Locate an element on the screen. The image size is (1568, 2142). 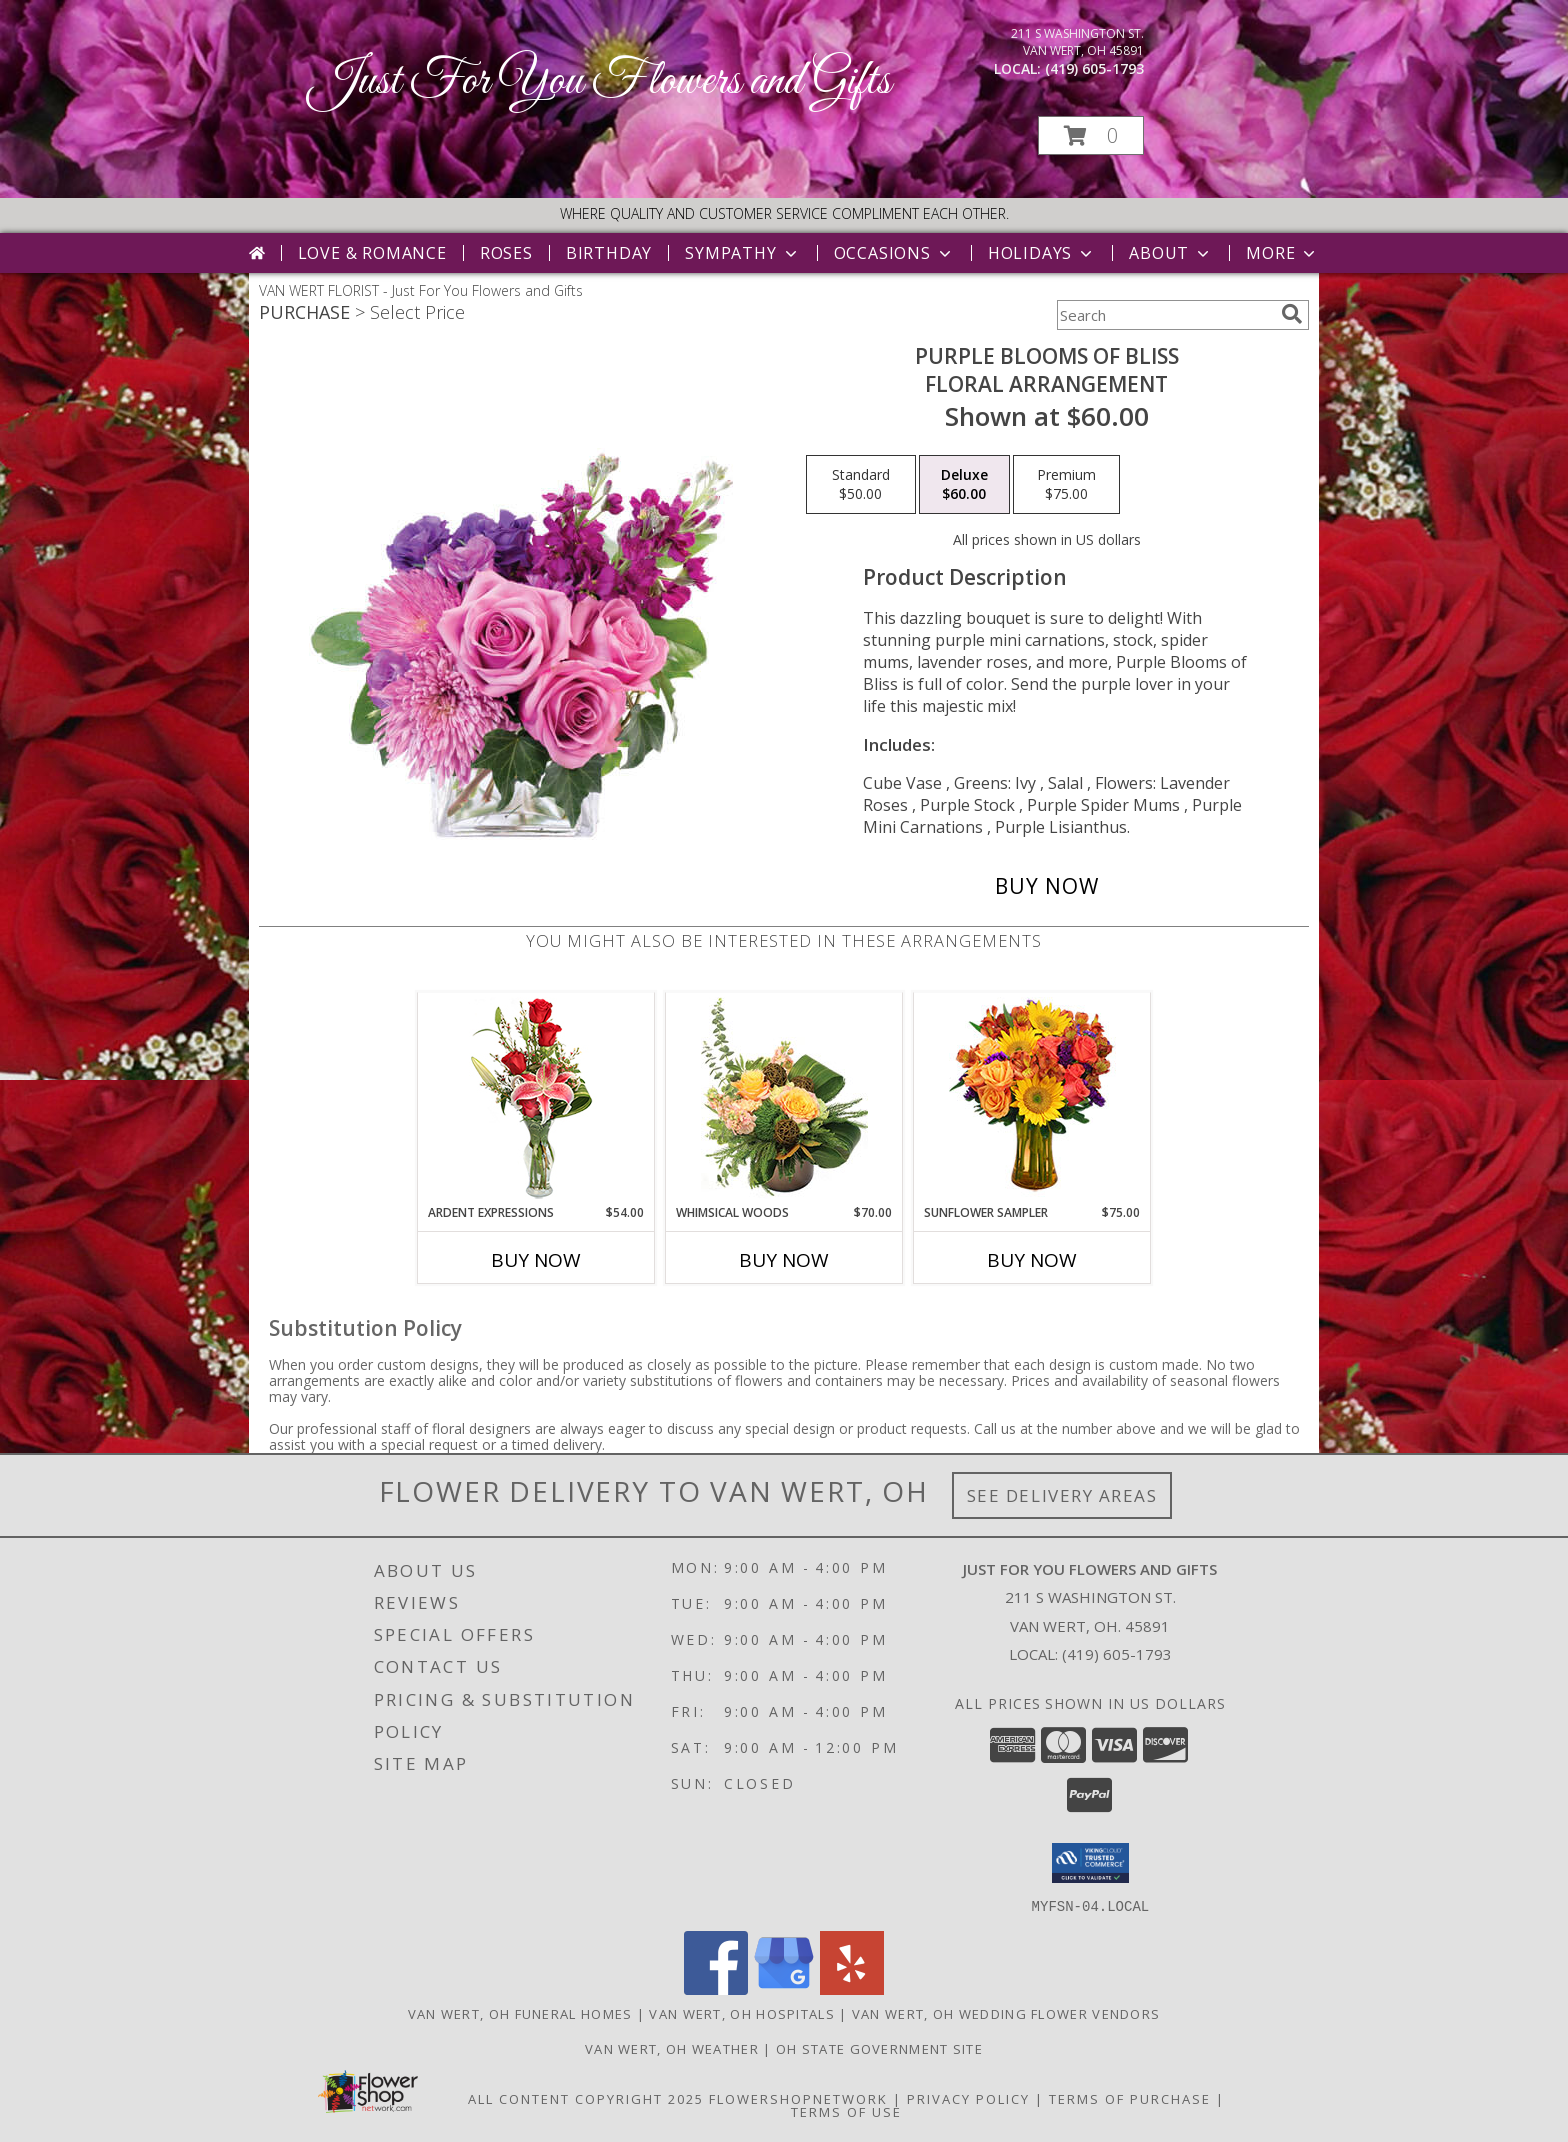
Just For You Flowers and Gifts is located at coordinates (600, 81).